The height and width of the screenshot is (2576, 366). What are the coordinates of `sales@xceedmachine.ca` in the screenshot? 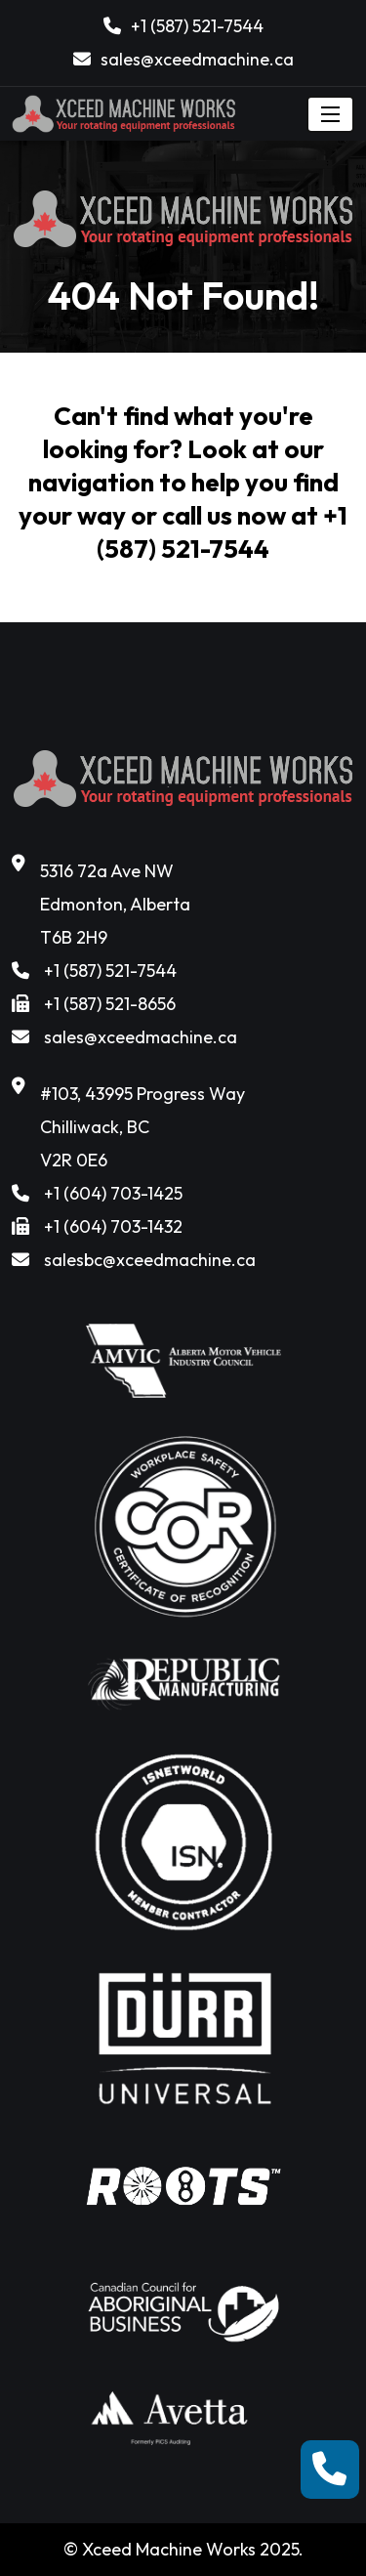 It's located at (197, 59).